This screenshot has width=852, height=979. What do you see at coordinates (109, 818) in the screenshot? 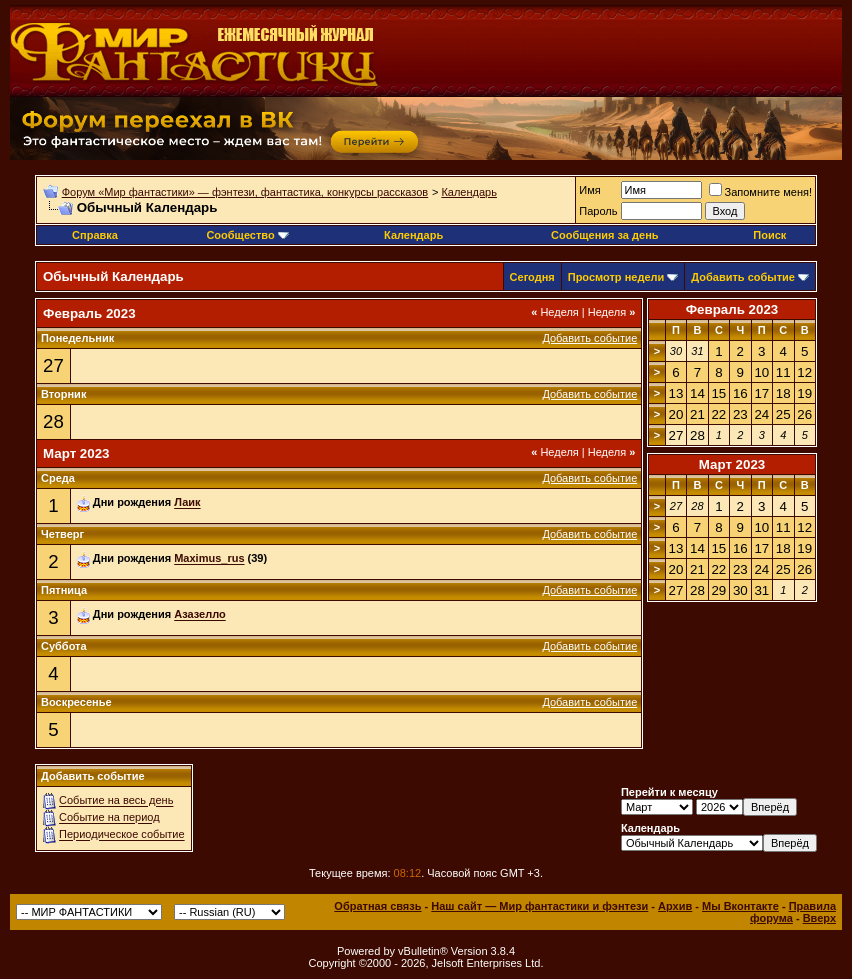
I see `Событие на период` at bounding box center [109, 818].